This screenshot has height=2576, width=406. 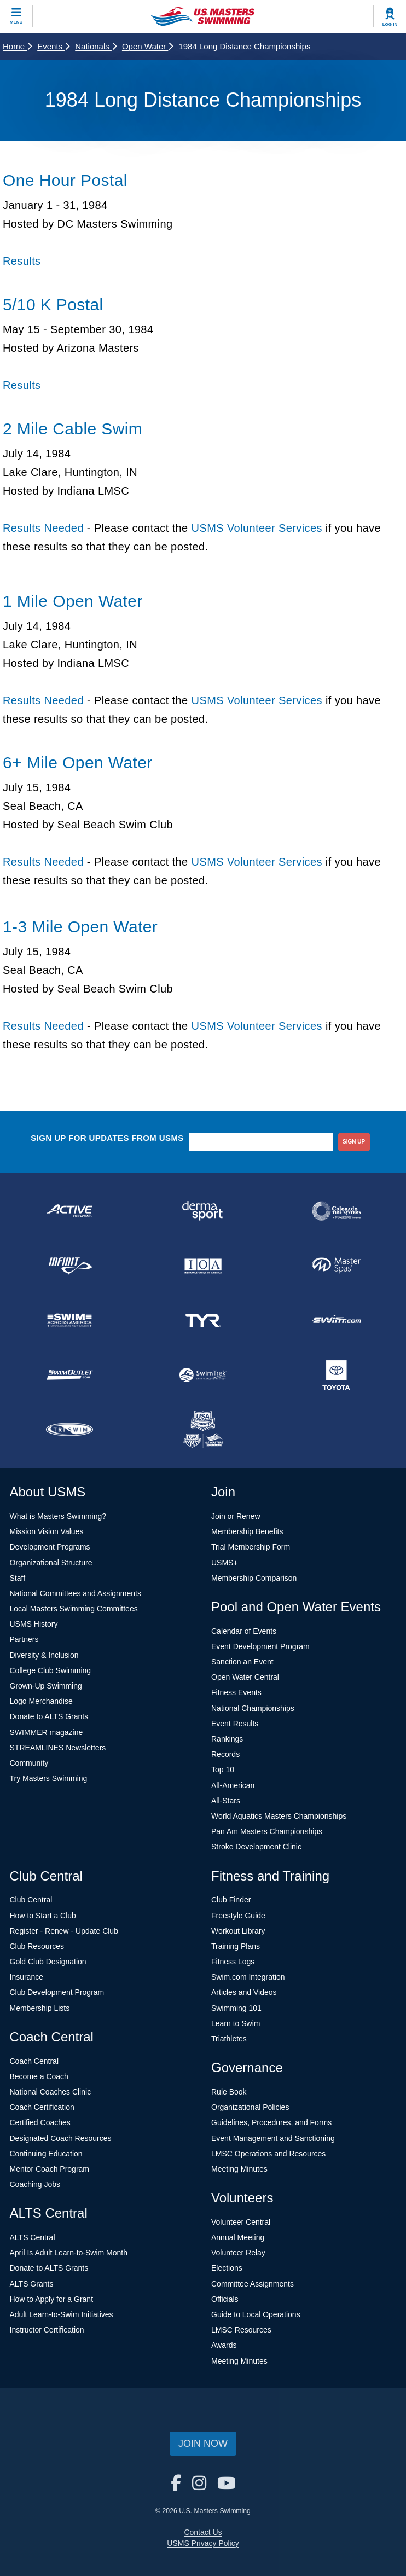 I want to click on Calendar of Events, so click(x=243, y=1631).